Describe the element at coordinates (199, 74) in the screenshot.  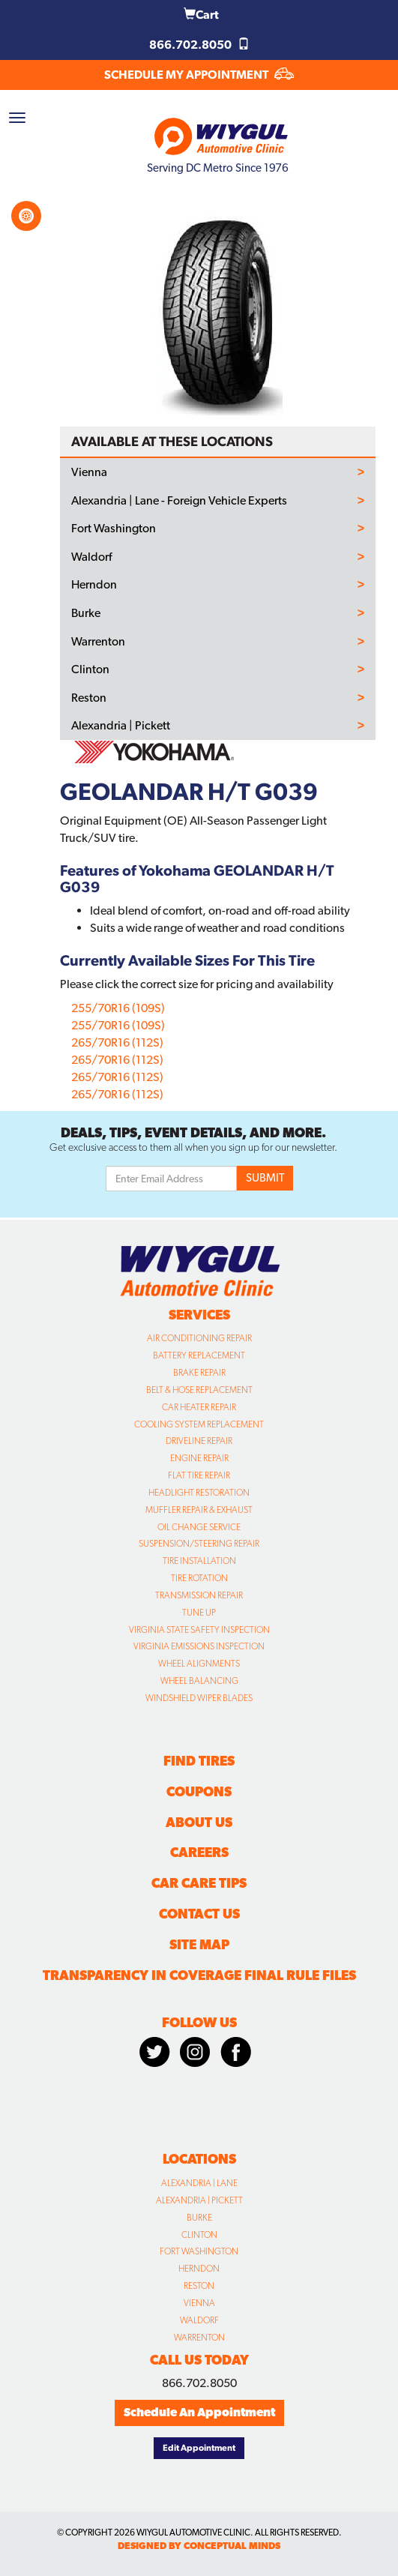
I see `SCHEDULE MY APPOINTMENT` at that location.